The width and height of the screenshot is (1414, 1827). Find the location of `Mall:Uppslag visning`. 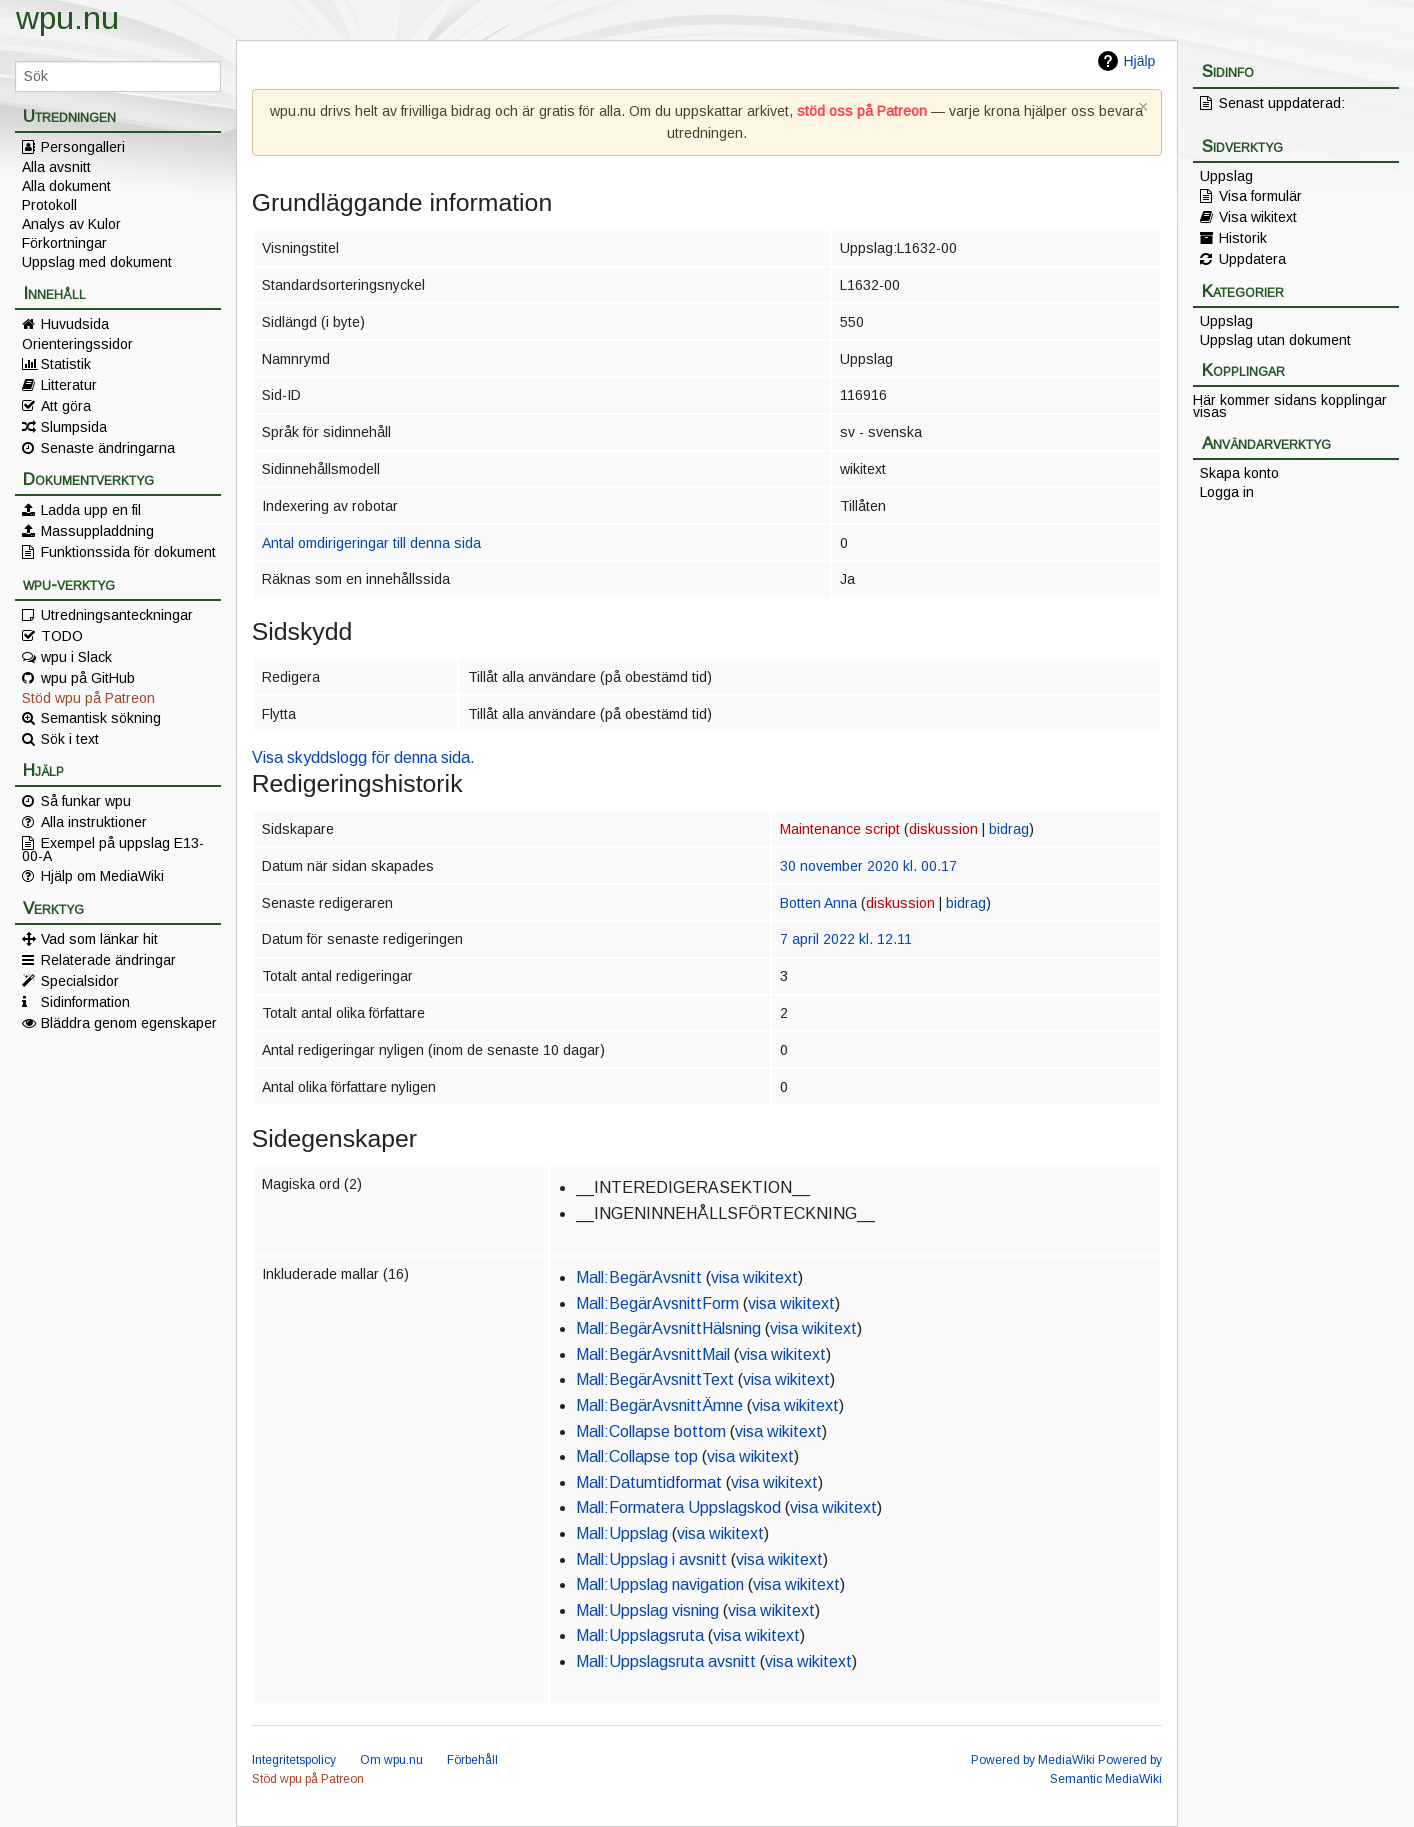

Mall:Uppslag visning is located at coordinates (647, 1610).